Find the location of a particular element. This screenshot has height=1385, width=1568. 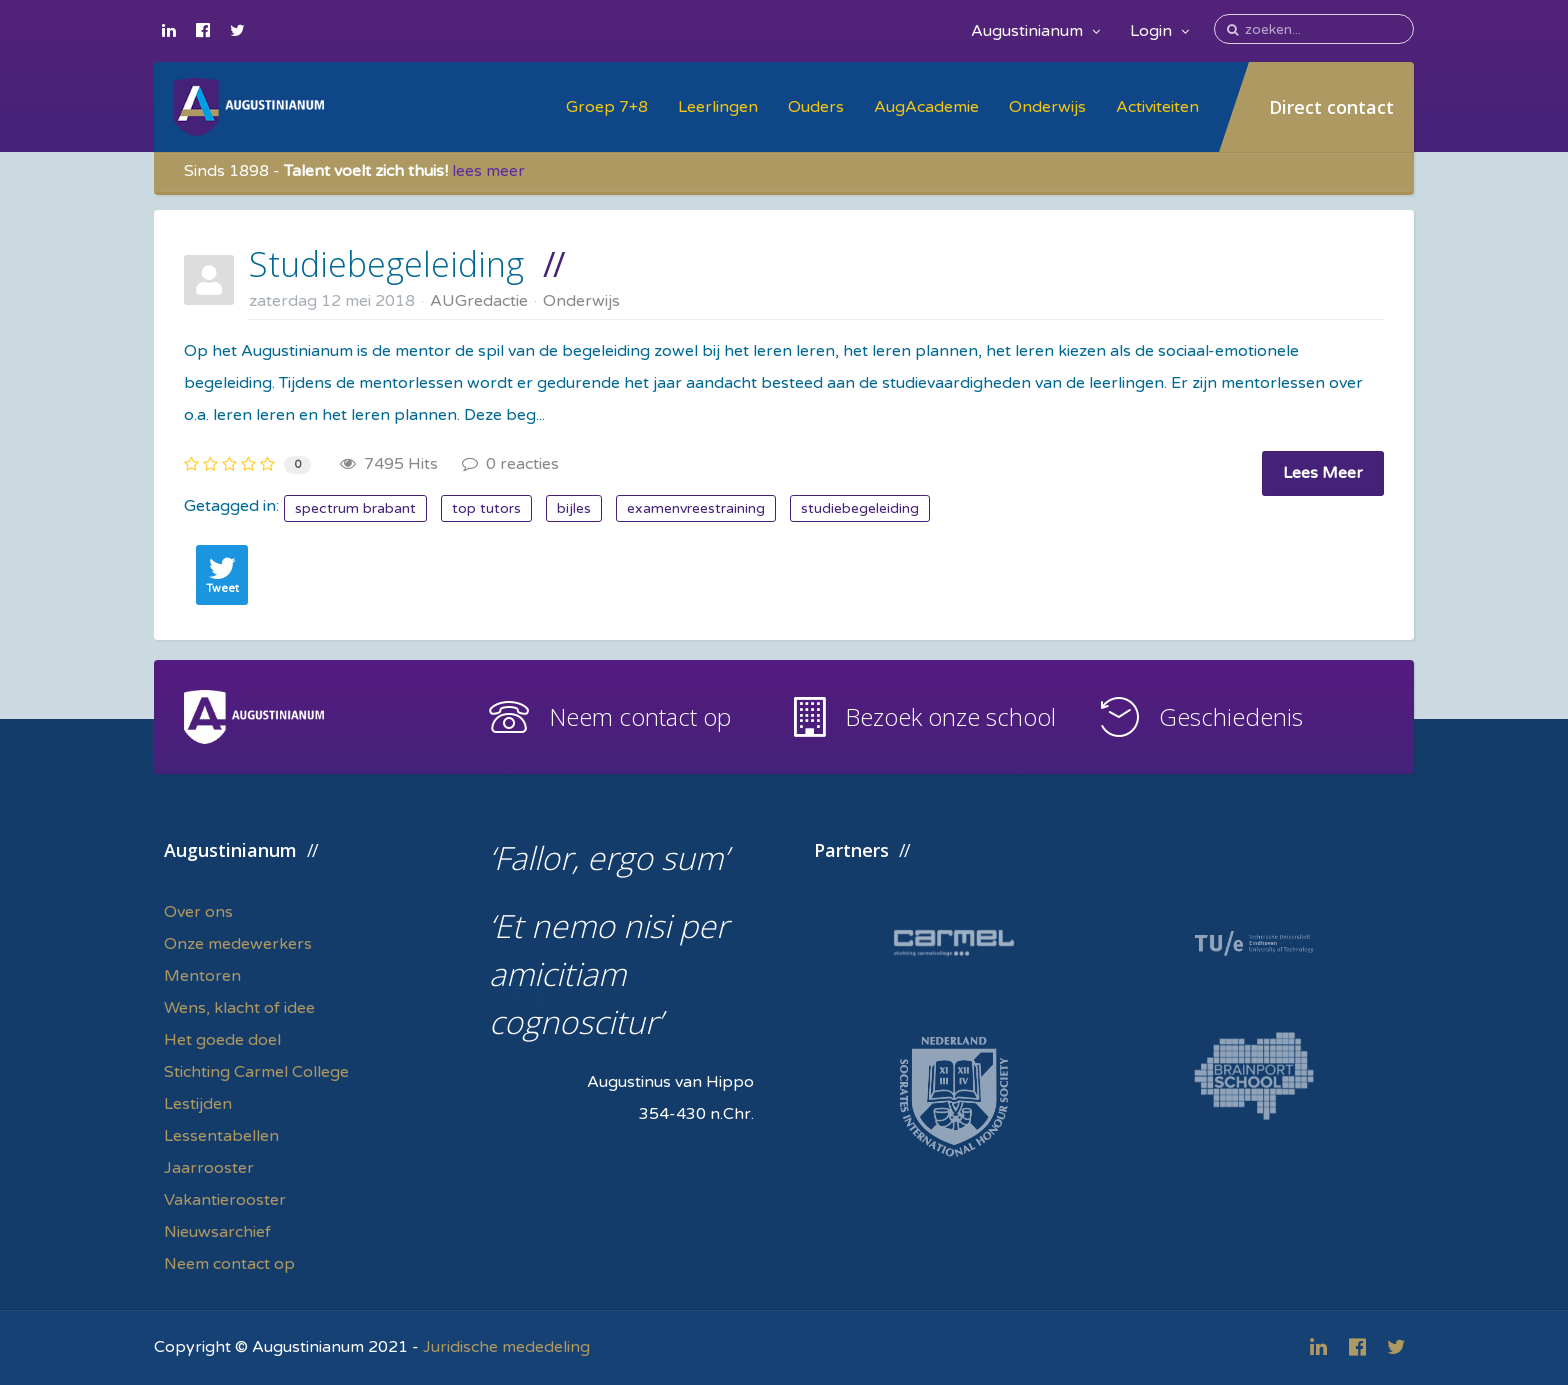

Augustinianum is located at coordinates (1035, 31).